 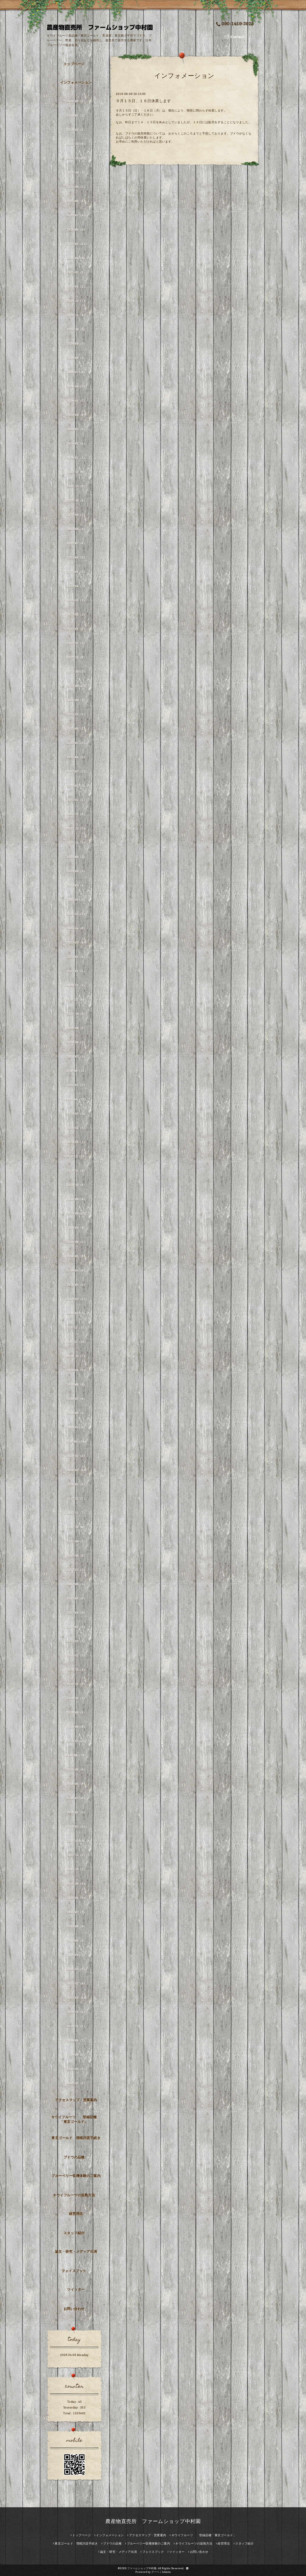 What do you see at coordinates (76, 914) in the screenshot?
I see `2021-05（3）` at bounding box center [76, 914].